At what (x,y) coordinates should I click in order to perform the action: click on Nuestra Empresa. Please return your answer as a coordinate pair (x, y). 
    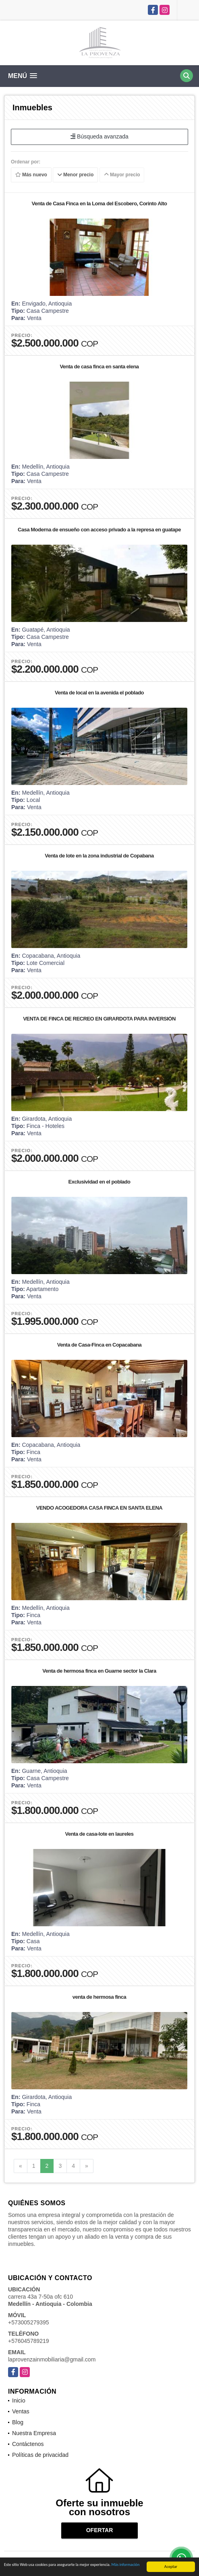
    Looking at the image, I should click on (34, 2433).